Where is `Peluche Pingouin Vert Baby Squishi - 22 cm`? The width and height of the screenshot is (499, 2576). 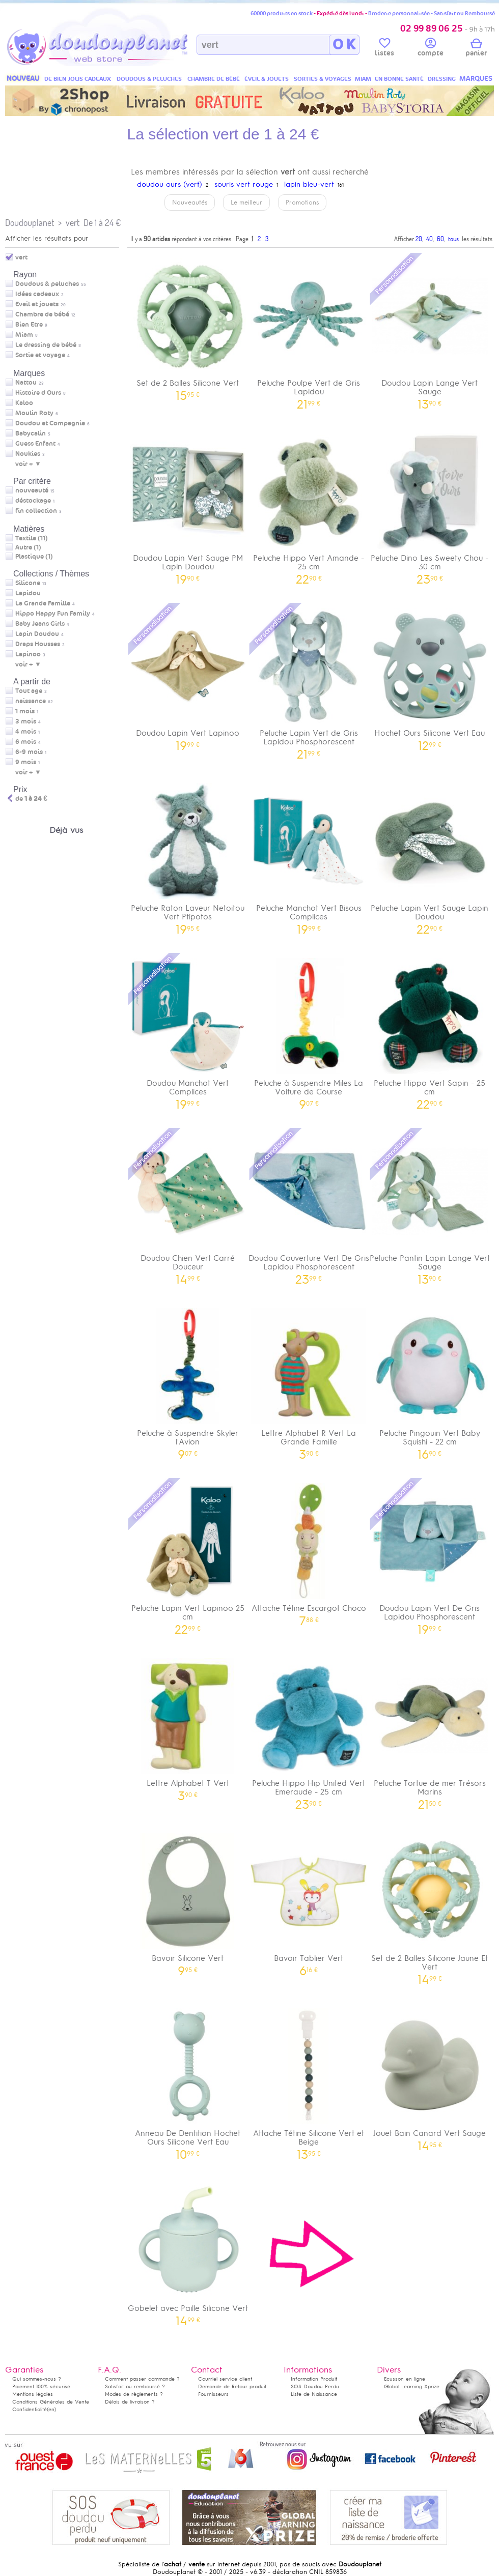 Peluche Pingouin Vert Baby Squishi - 22 cm is located at coordinates (429, 1380).